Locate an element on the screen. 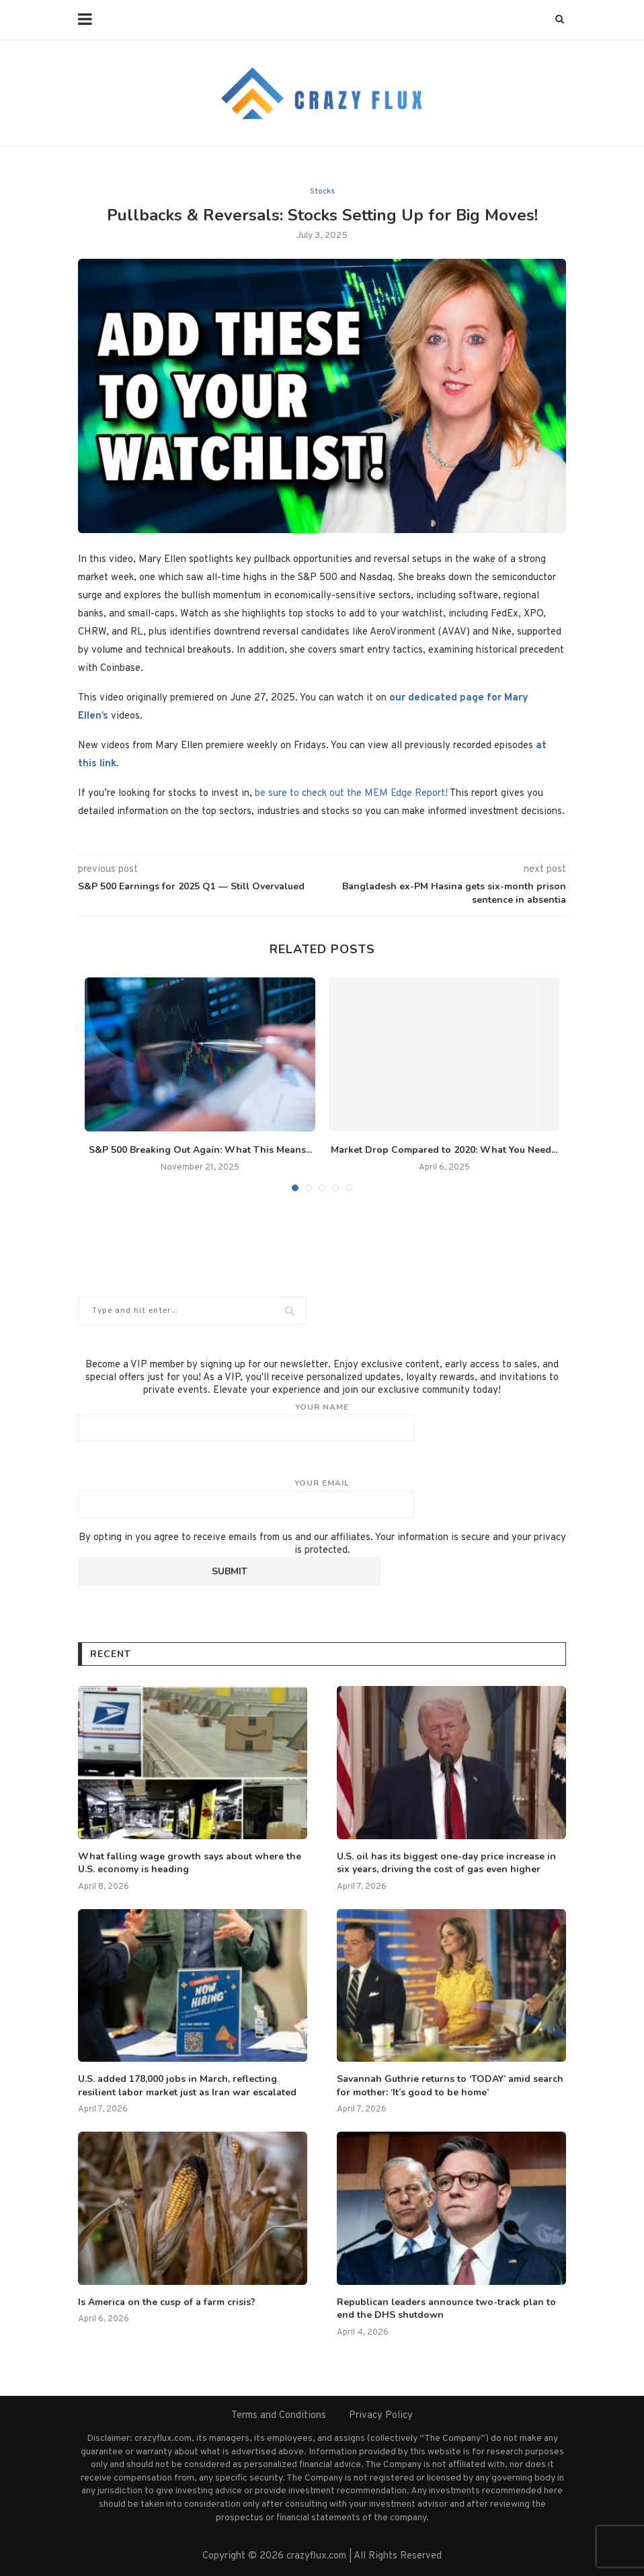 This screenshot has height=2576, width=644. U.S. oil has its biggest one-day price increase in six years, driving the cost of gas even higher is located at coordinates (446, 1863).